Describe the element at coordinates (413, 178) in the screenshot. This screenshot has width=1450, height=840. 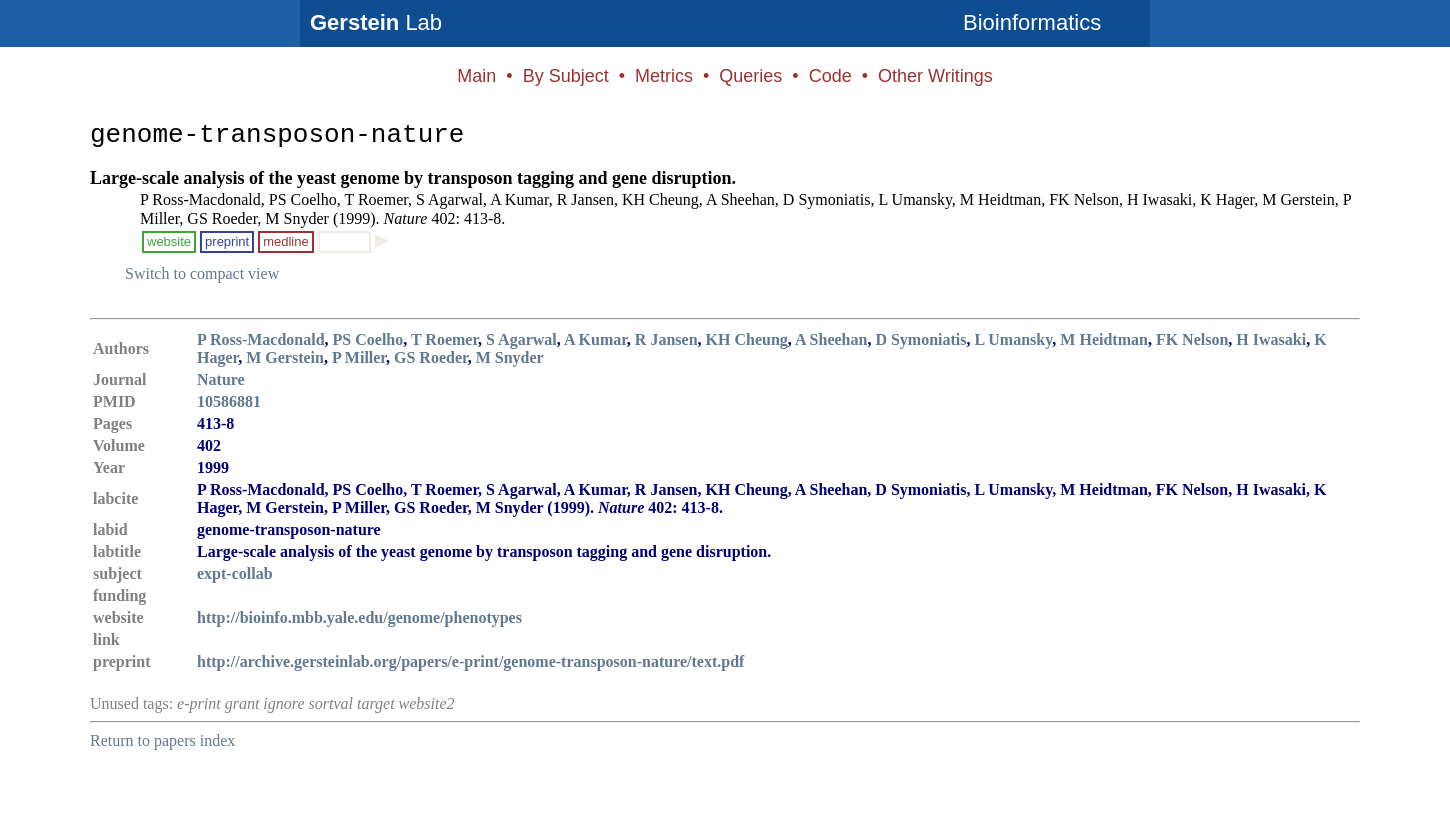
I see `Large-scale analysis of the yeast genome by transposon tagging and gene disruption.` at that location.